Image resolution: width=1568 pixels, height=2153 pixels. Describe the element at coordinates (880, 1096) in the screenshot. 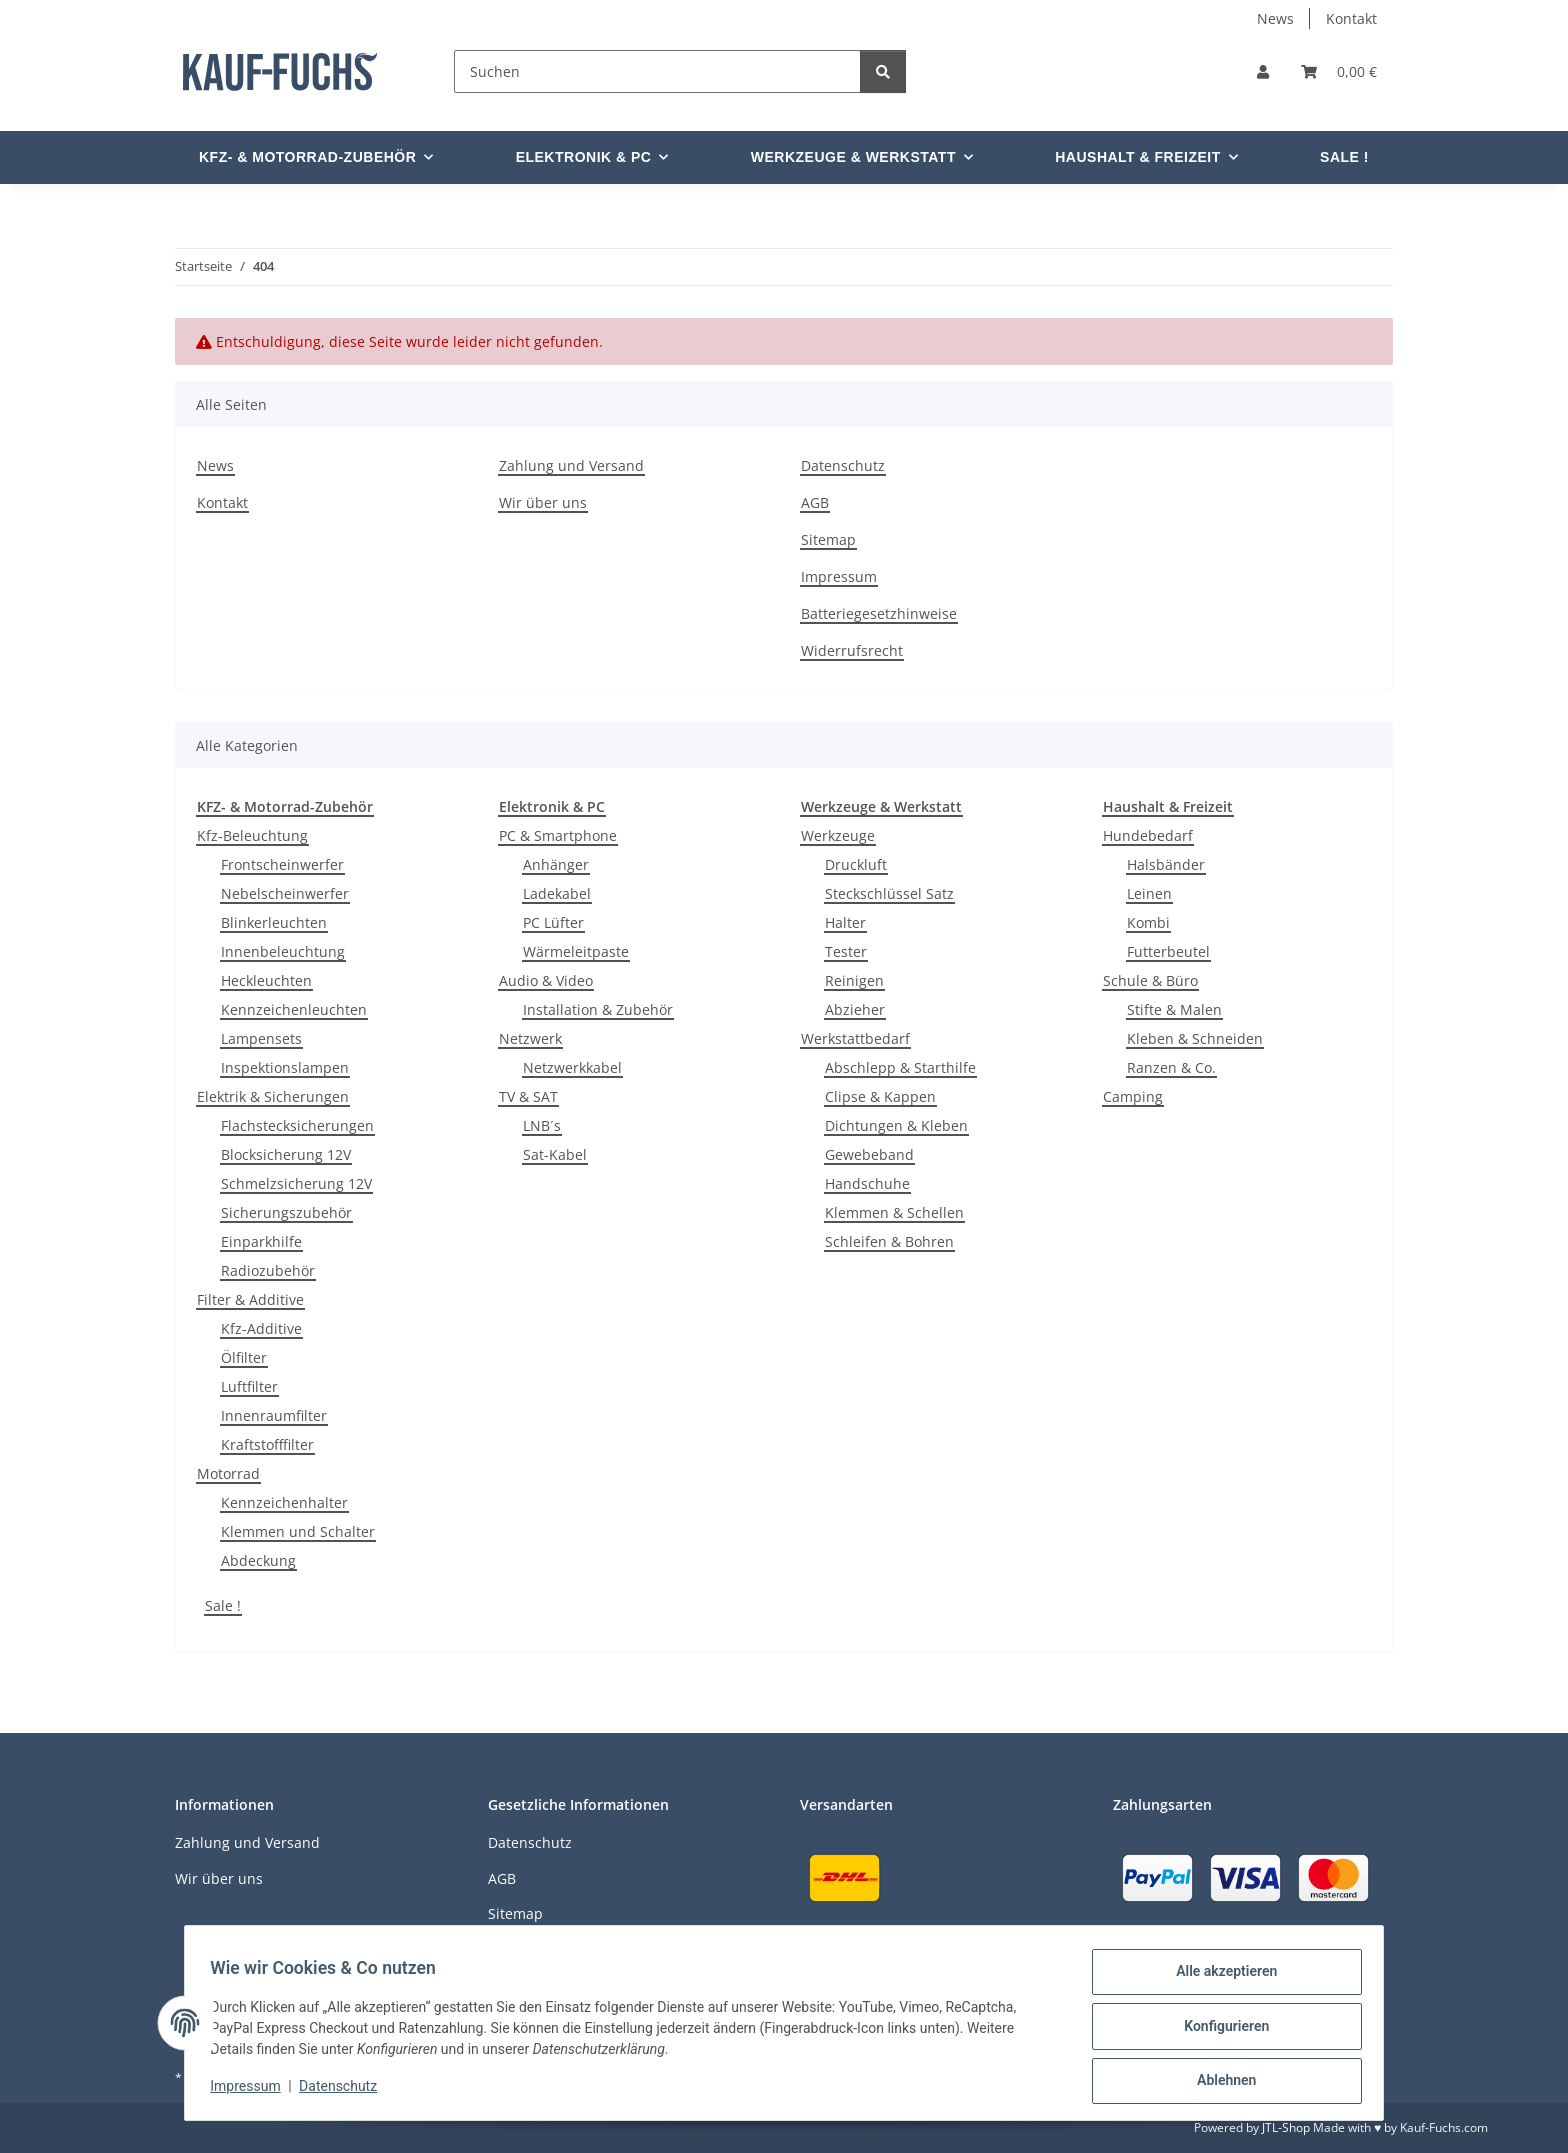

I see `Clipse & Kappen` at that location.